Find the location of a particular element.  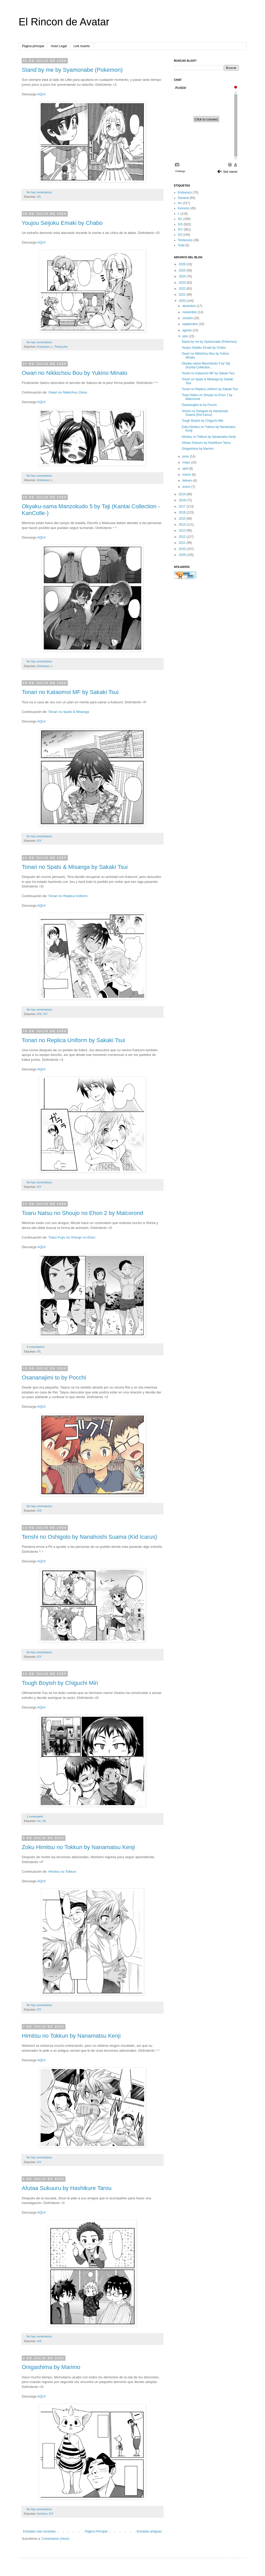

2013 is located at coordinates (183, 530).